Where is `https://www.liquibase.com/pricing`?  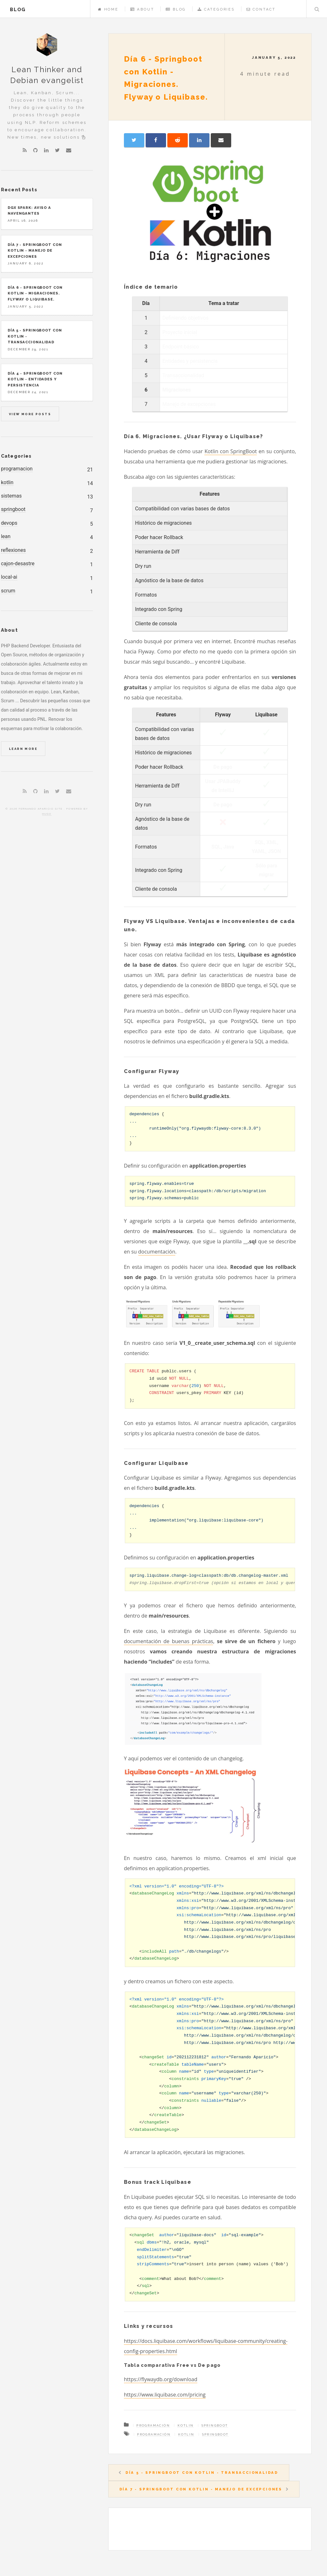
https://www.liquibase.com/pricing is located at coordinates (165, 2394).